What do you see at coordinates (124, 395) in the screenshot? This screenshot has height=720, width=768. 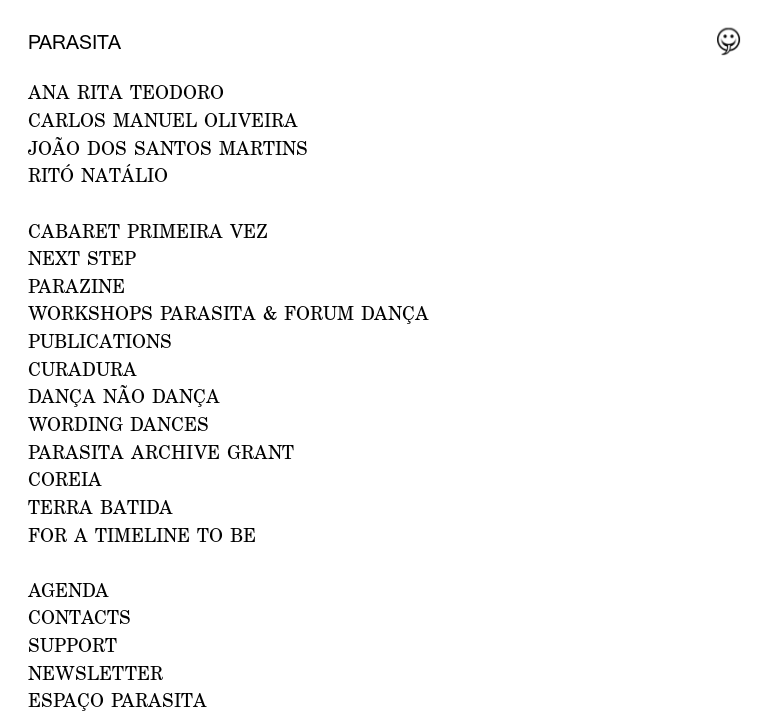 I see `Dança Não Dança` at bounding box center [124, 395].